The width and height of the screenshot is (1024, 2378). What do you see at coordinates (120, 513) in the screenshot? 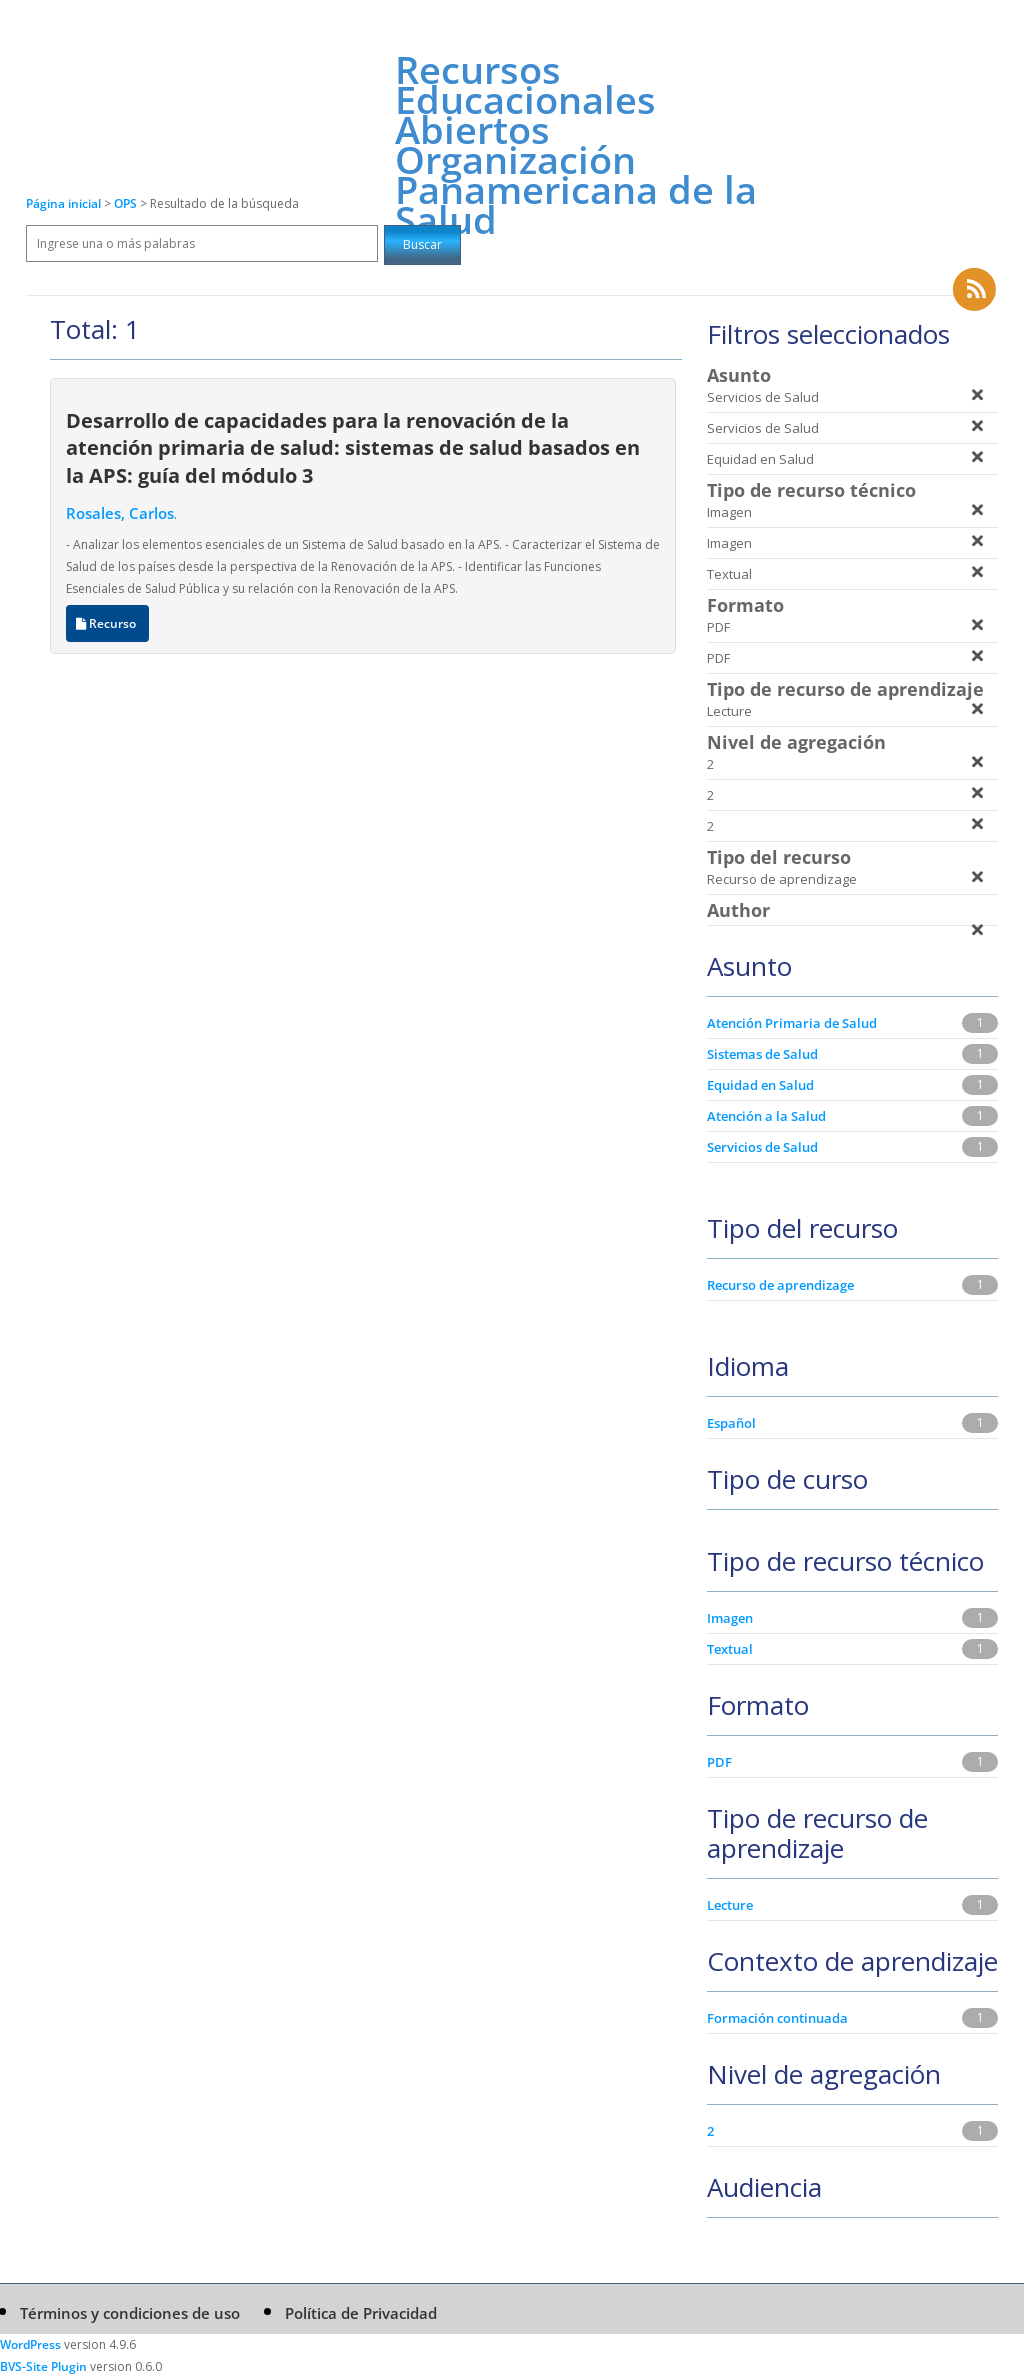
I see `Rosales, Carlos` at bounding box center [120, 513].